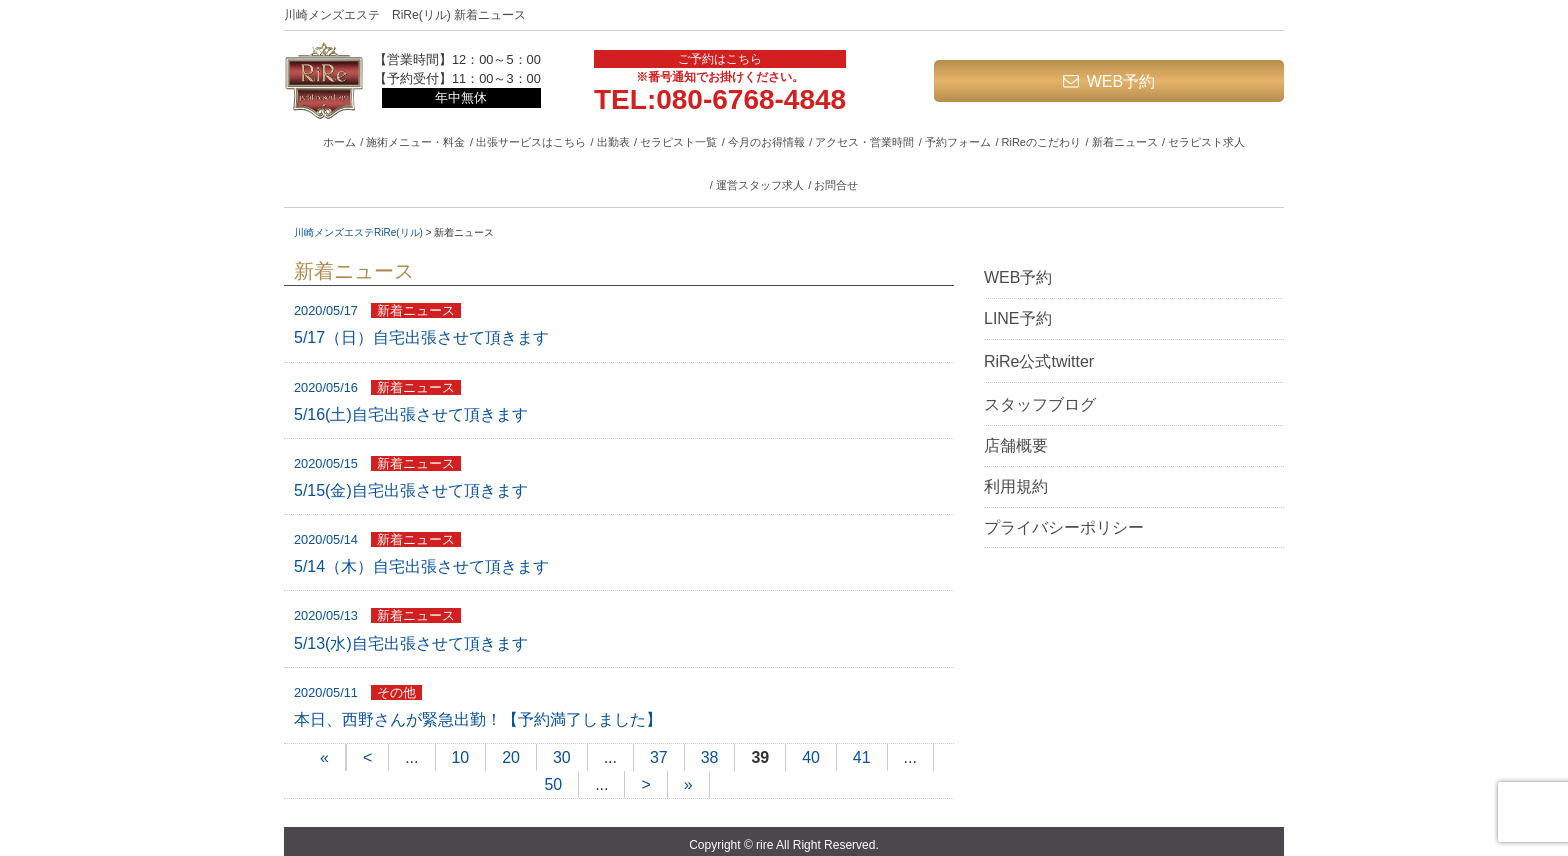 The height and width of the screenshot is (856, 1568). Describe the element at coordinates (864, 142) in the screenshot. I see `アクセス・営業時間` at that location.